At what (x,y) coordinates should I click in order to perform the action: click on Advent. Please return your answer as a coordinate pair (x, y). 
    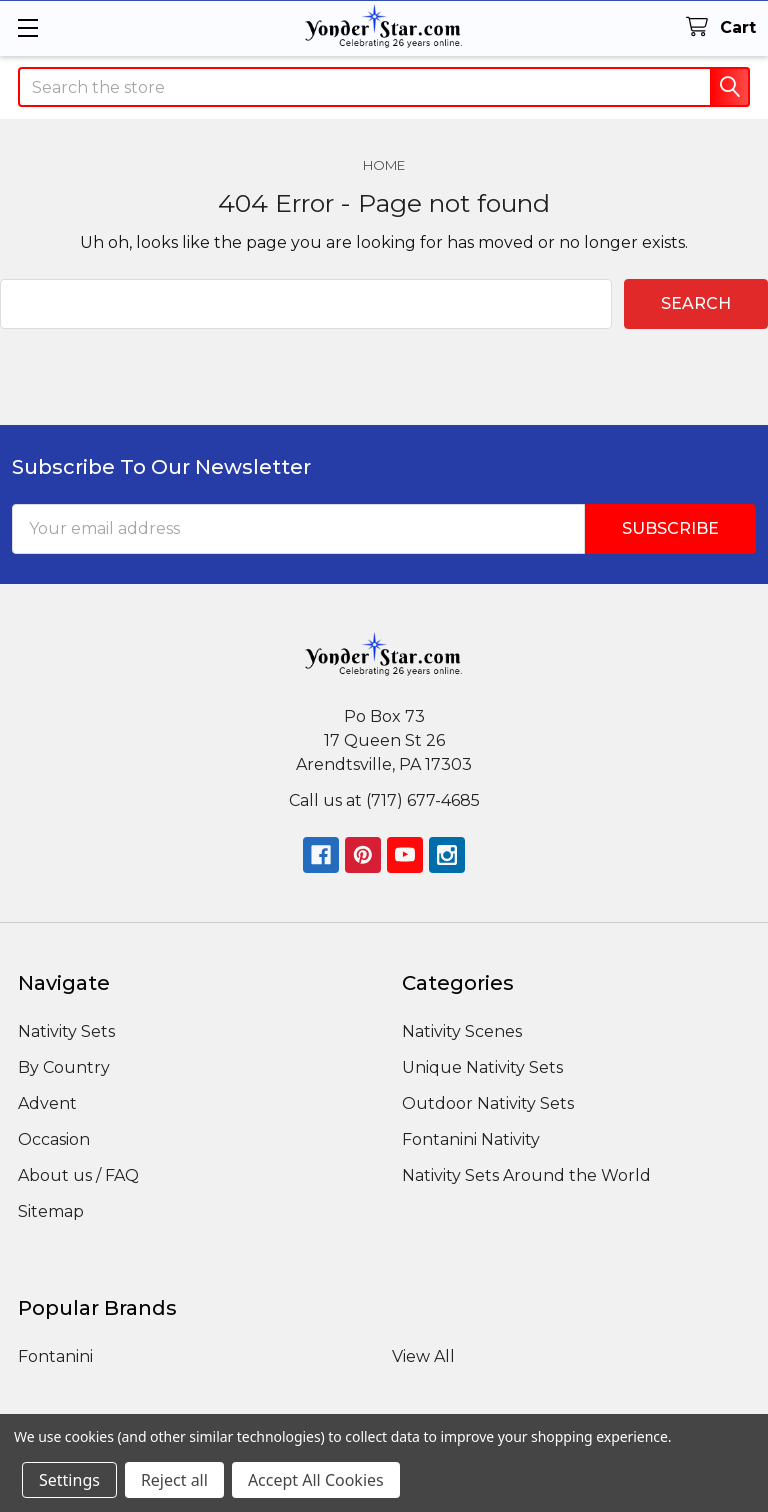
    Looking at the image, I should click on (47, 1103).